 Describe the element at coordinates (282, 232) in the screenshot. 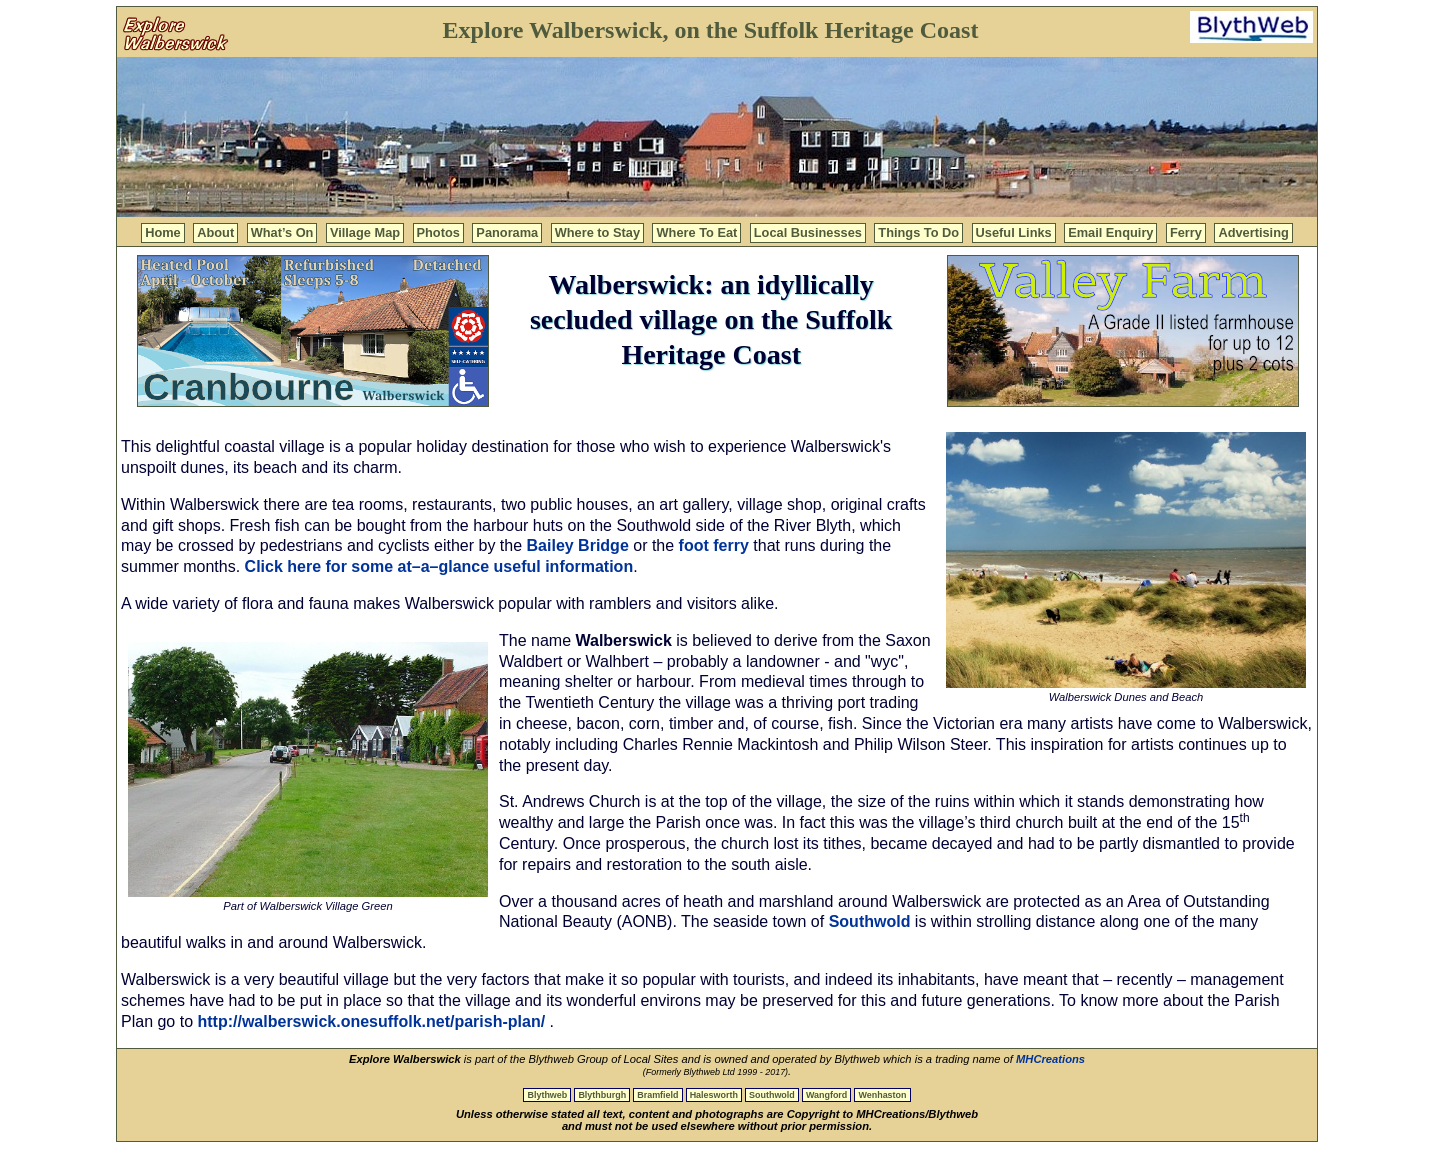

I see `What’s On` at that location.